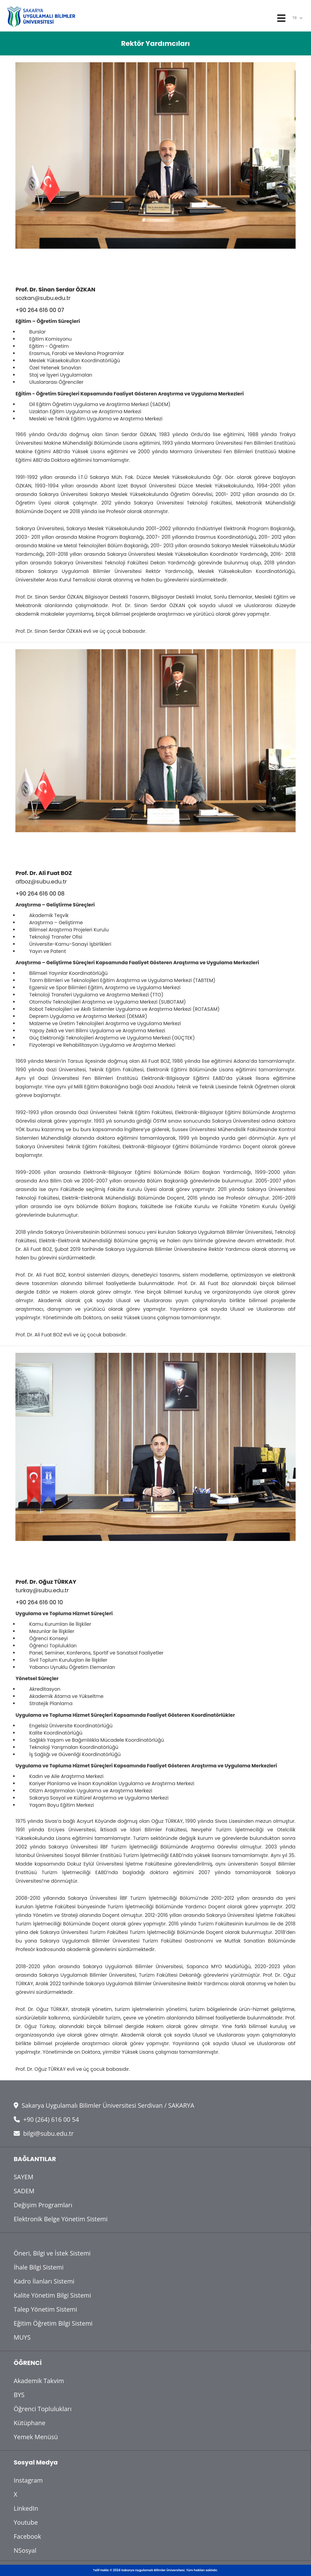  Describe the element at coordinates (24, 2177) in the screenshot. I see `SAYEM` at that location.